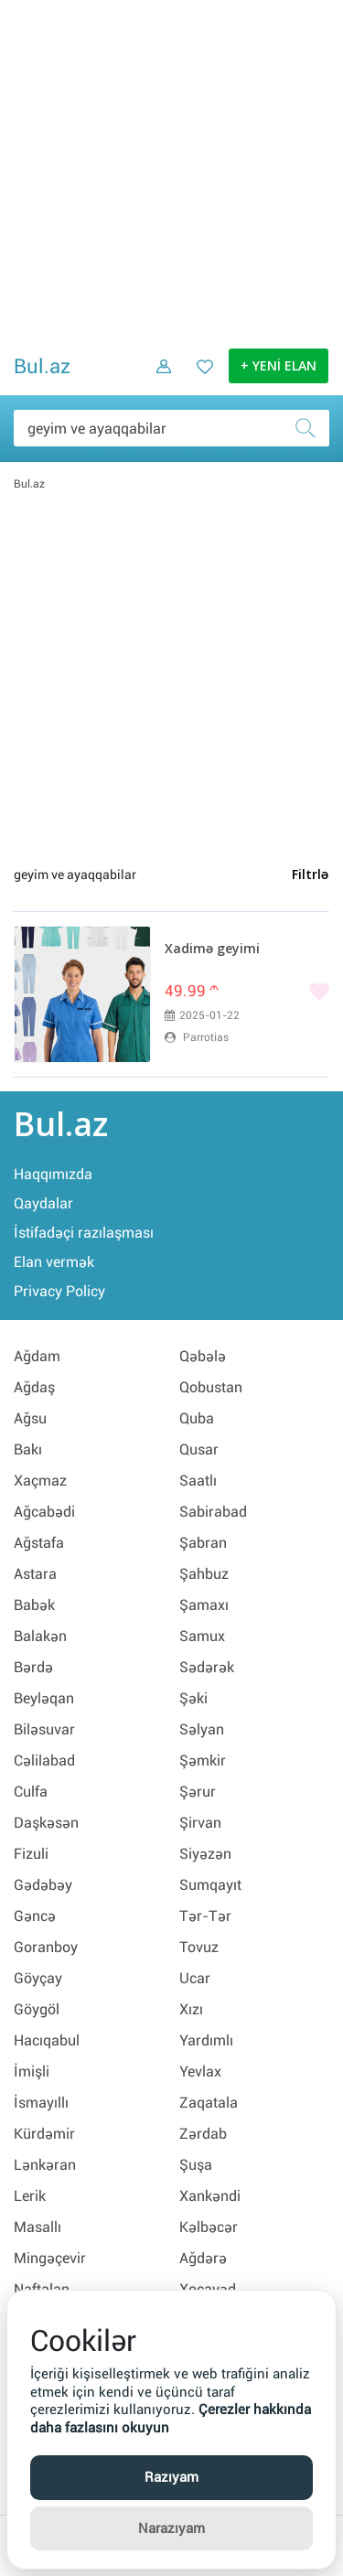 The width and height of the screenshot is (343, 2576). I want to click on Tovuz, so click(199, 1947).